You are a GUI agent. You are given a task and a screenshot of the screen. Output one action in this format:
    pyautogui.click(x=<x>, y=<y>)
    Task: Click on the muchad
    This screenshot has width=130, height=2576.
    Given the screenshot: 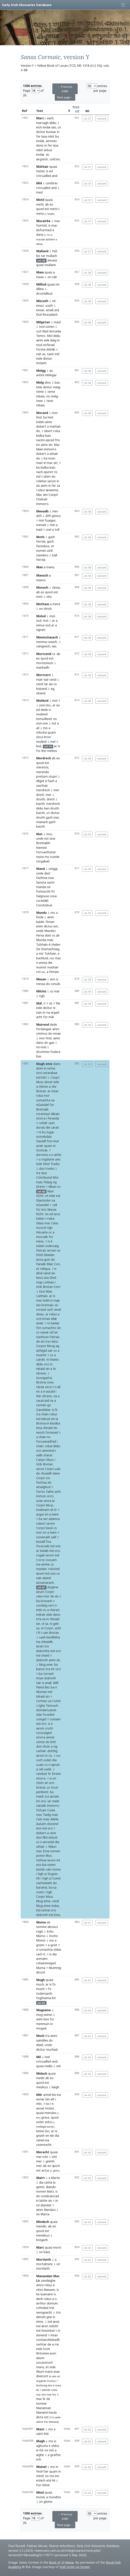 What is the action you would take?
    pyautogui.click(x=52, y=2049)
    